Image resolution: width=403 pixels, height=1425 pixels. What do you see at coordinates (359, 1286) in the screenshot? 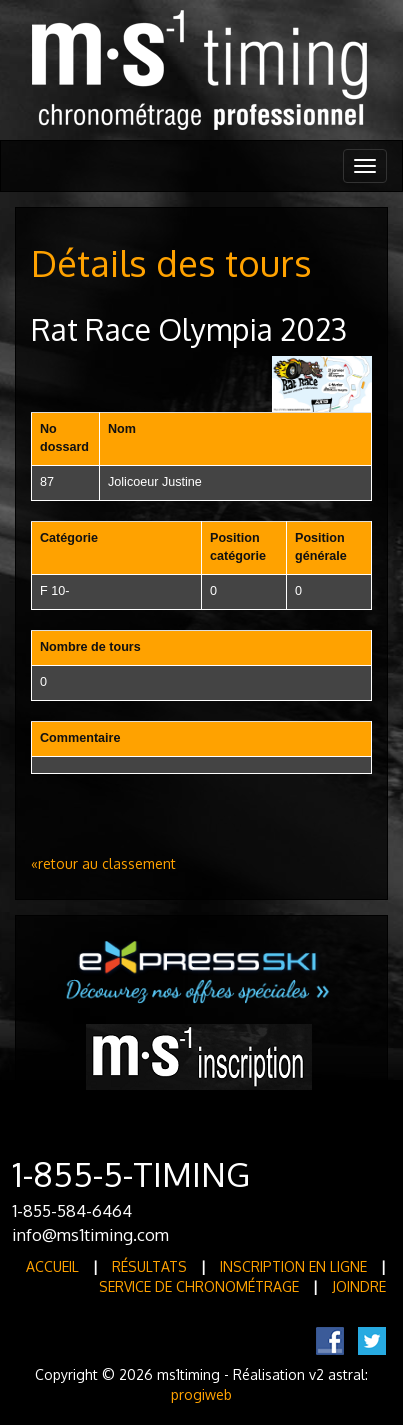
I see `Joindre` at bounding box center [359, 1286].